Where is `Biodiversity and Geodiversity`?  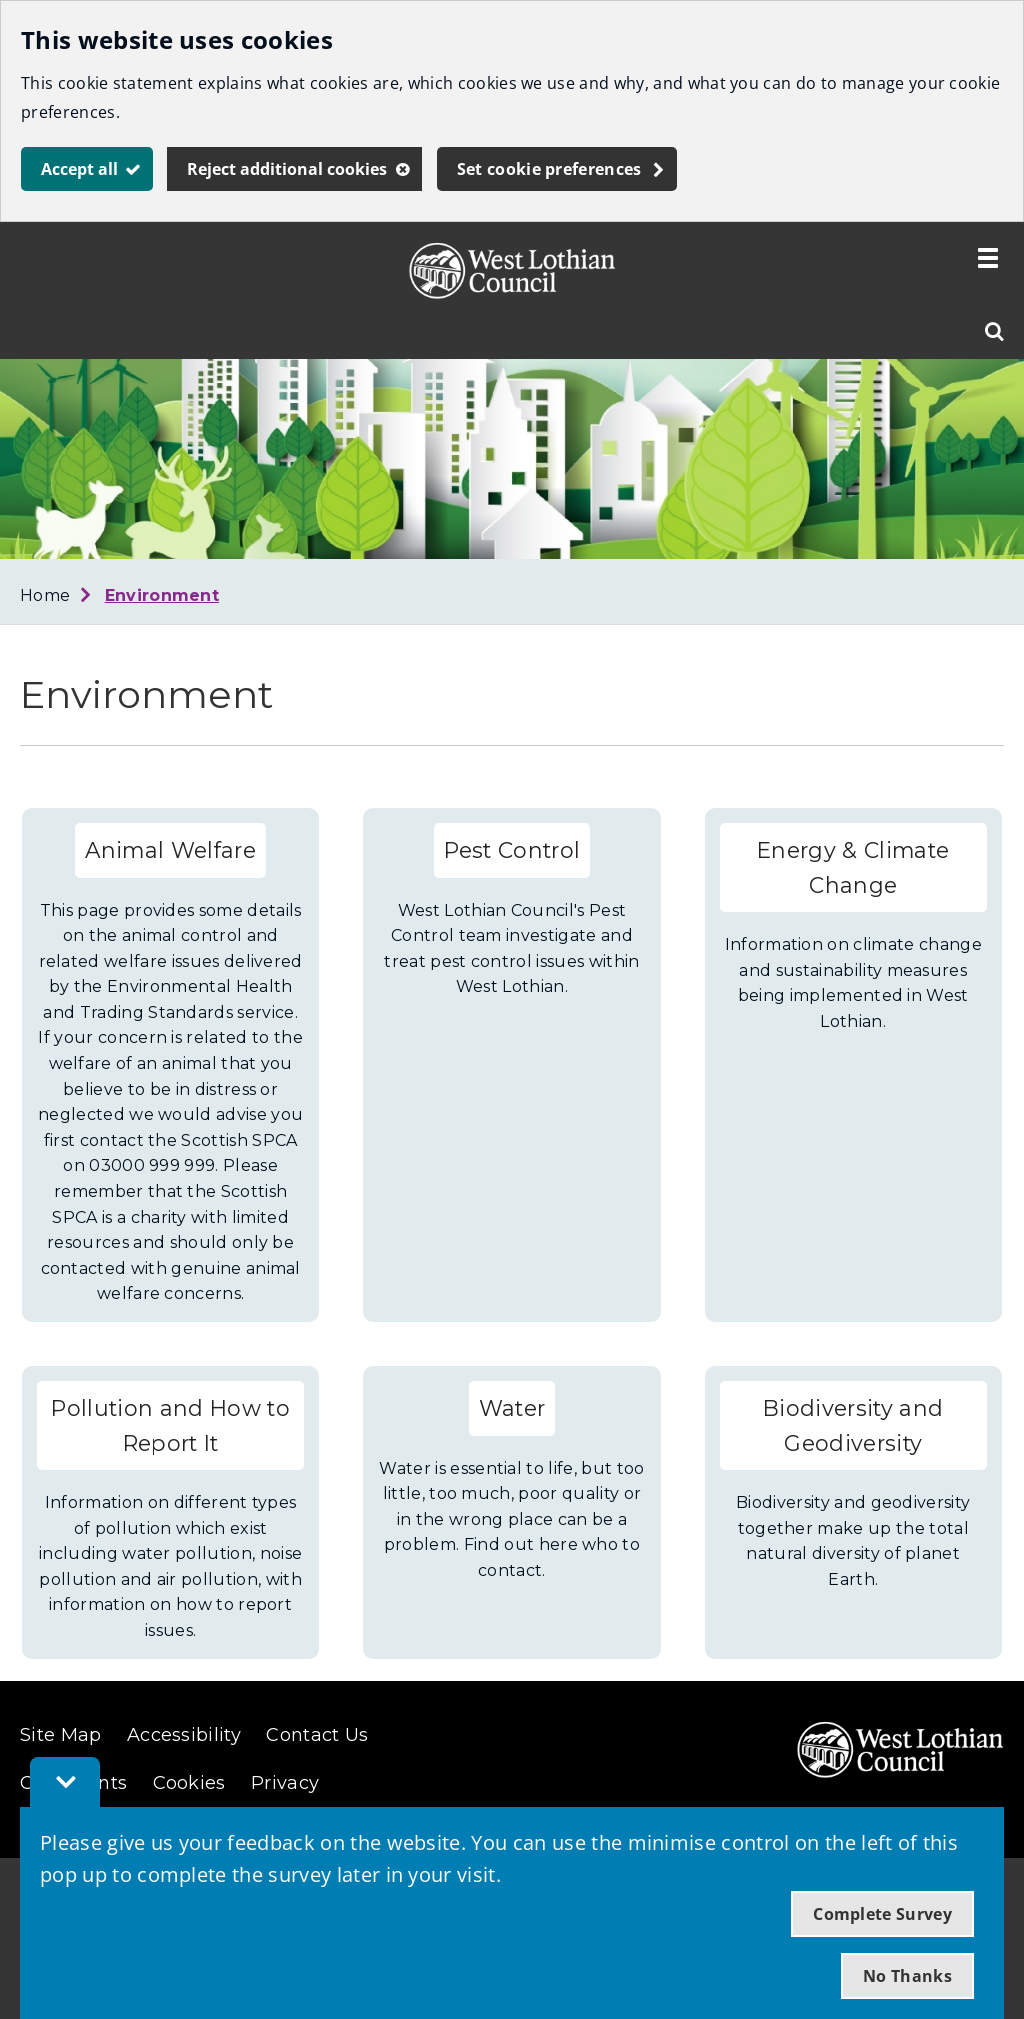
Biodiversity and Geodiversity is located at coordinates (853, 1425).